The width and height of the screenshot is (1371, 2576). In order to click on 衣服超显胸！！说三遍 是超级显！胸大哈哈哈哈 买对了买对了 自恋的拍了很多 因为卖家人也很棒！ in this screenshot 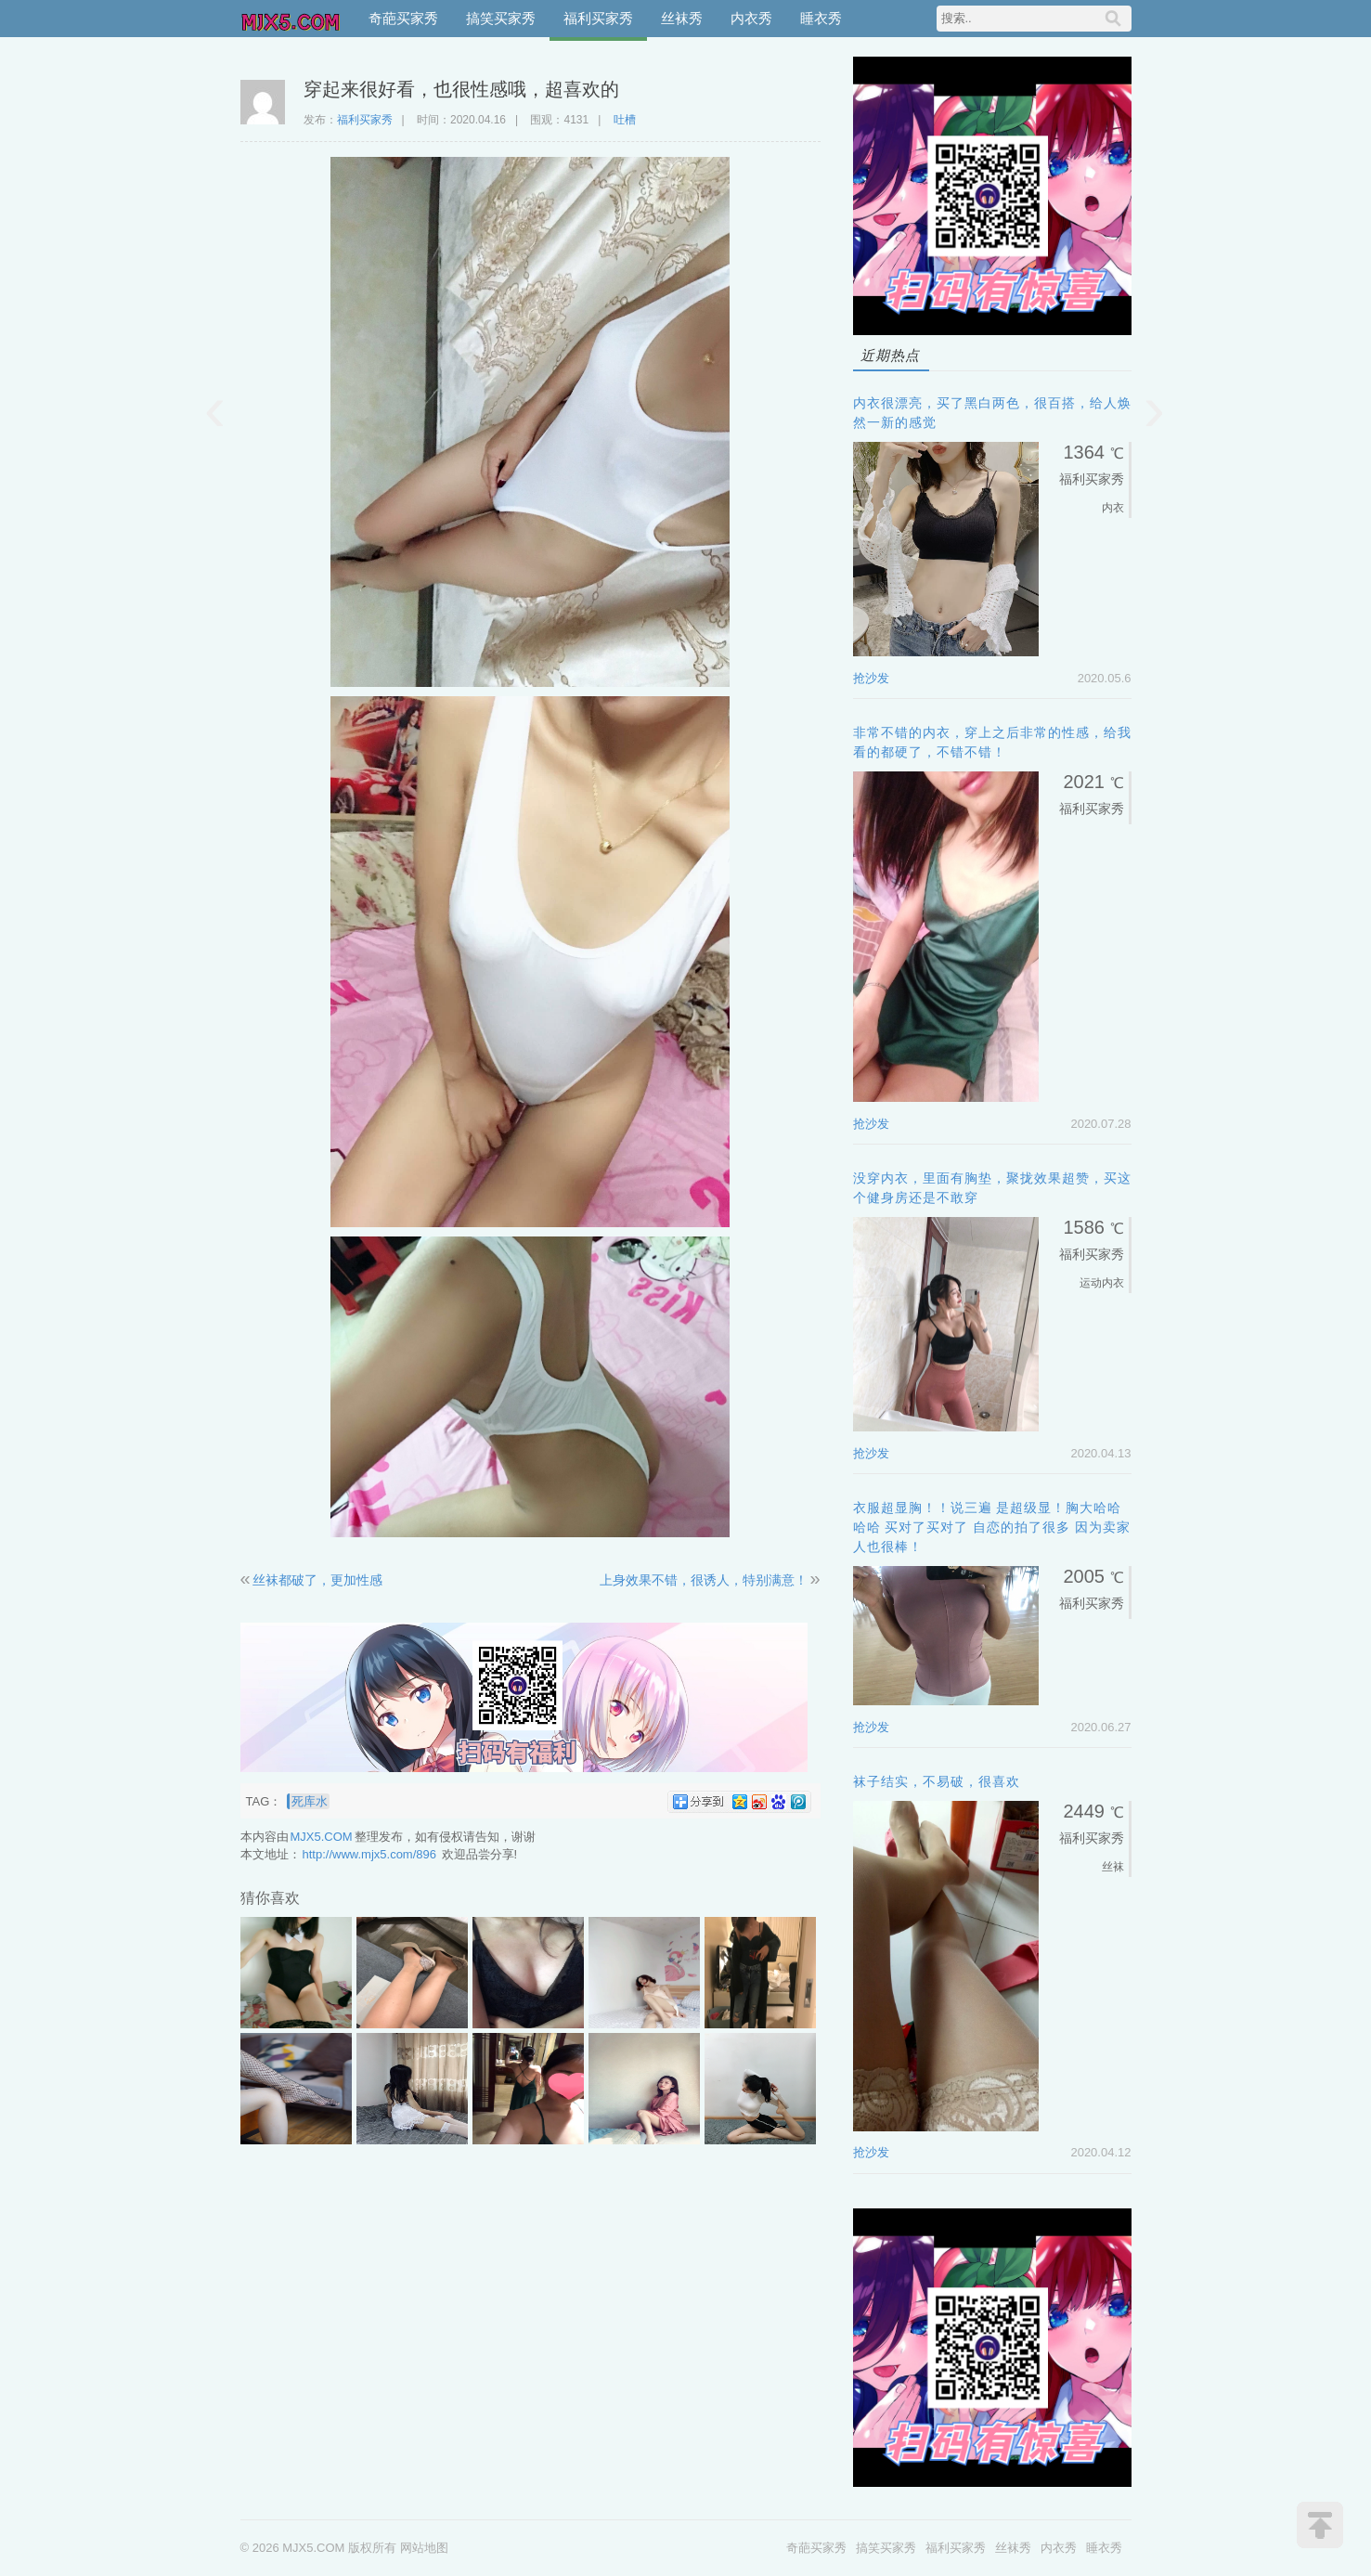, I will do `click(992, 1527)`.